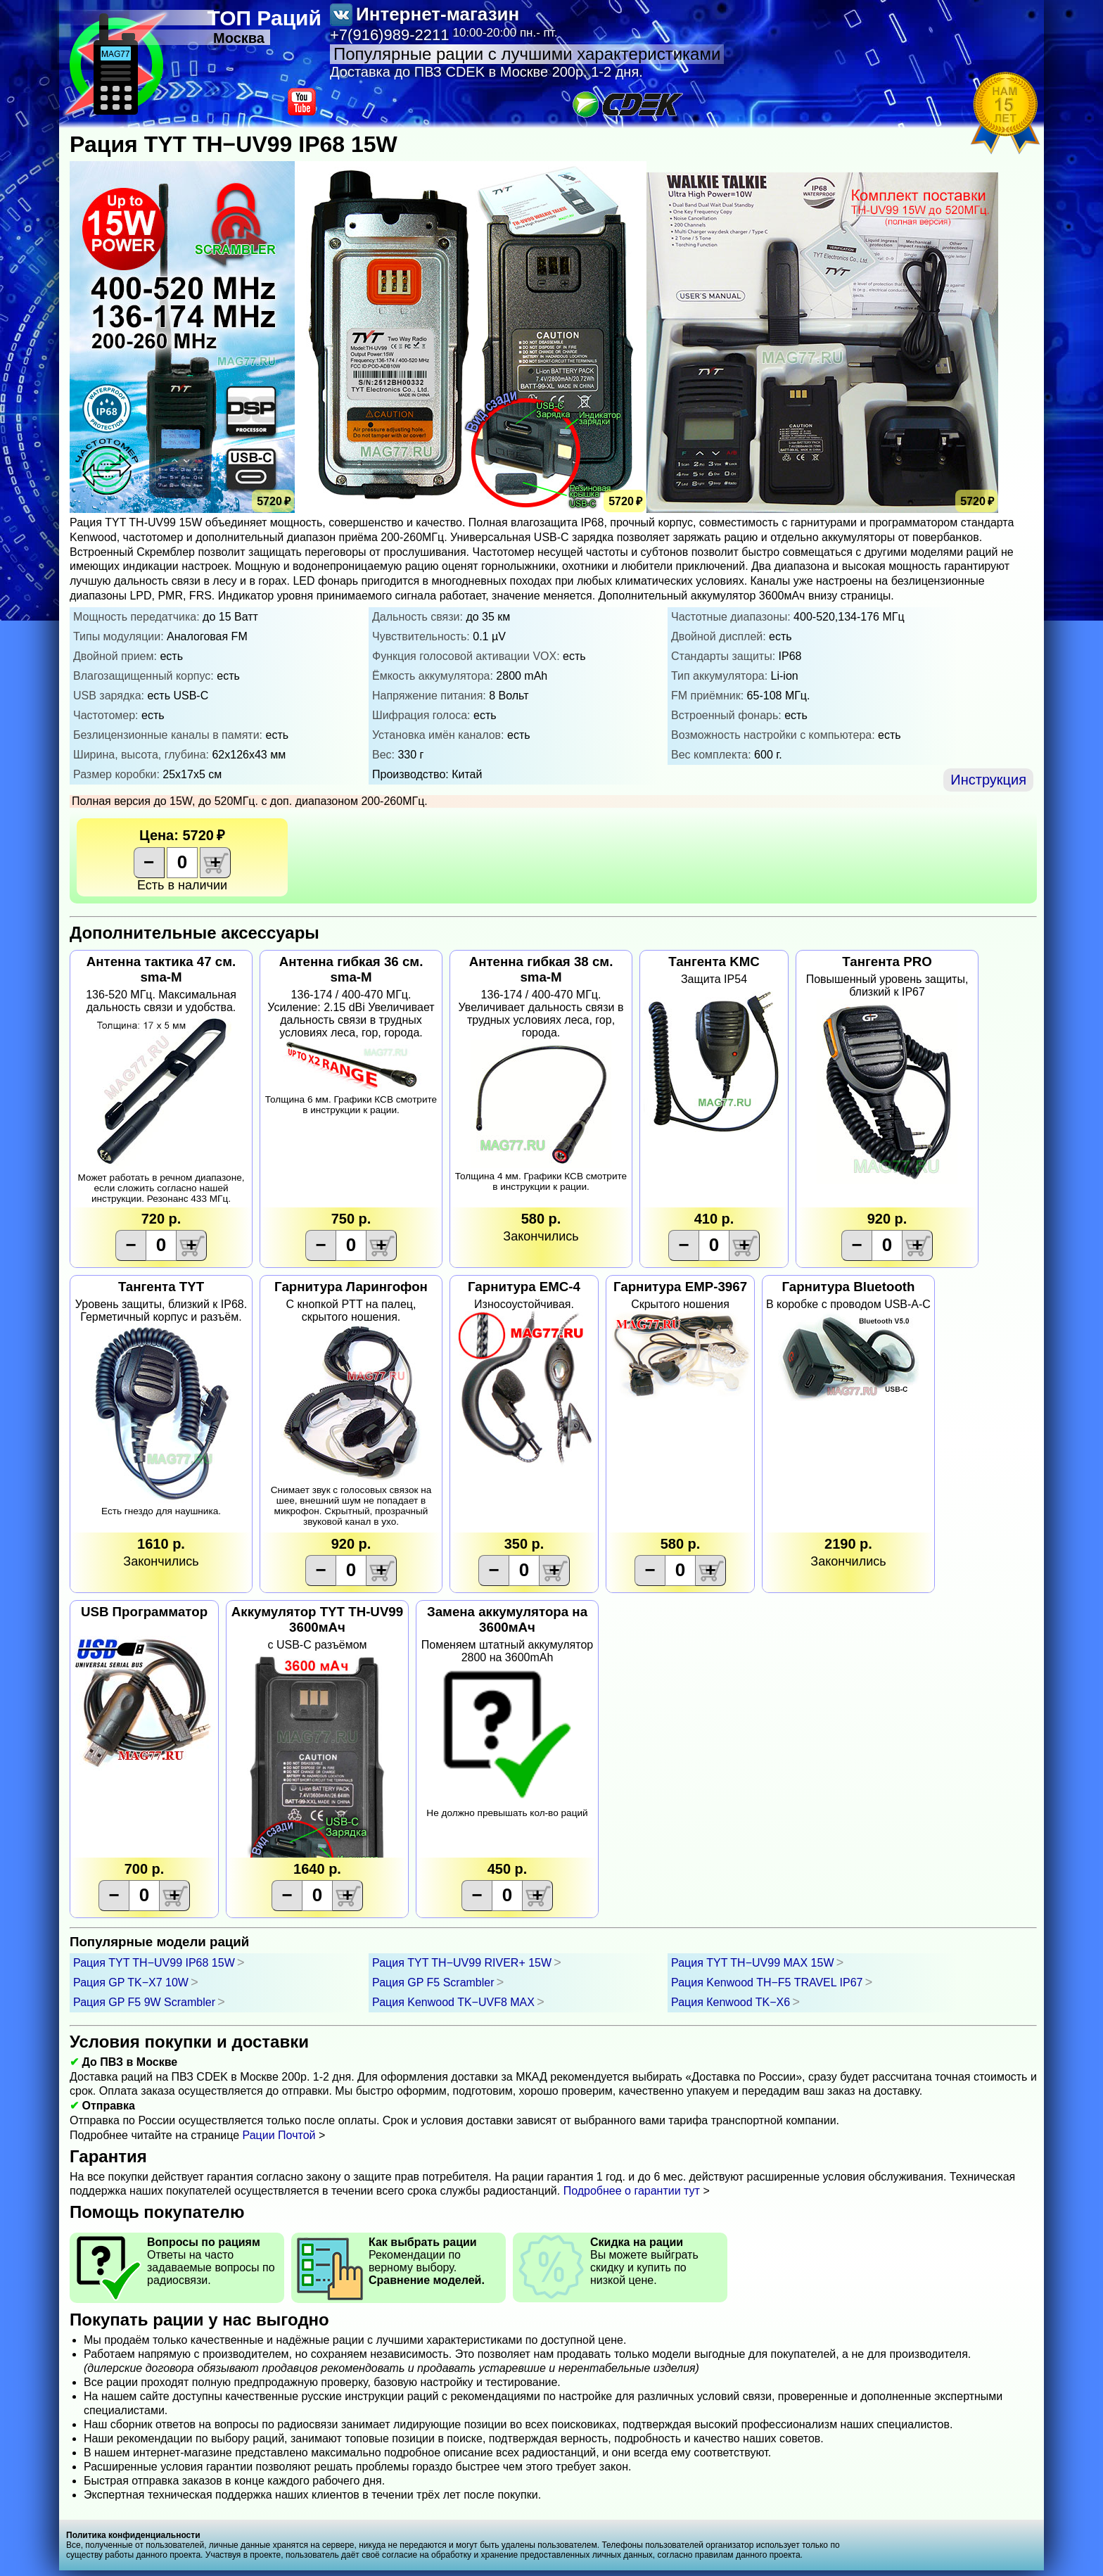  I want to click on Рация TYT TH−UV99 MAX 15W, so click(752, 1963).